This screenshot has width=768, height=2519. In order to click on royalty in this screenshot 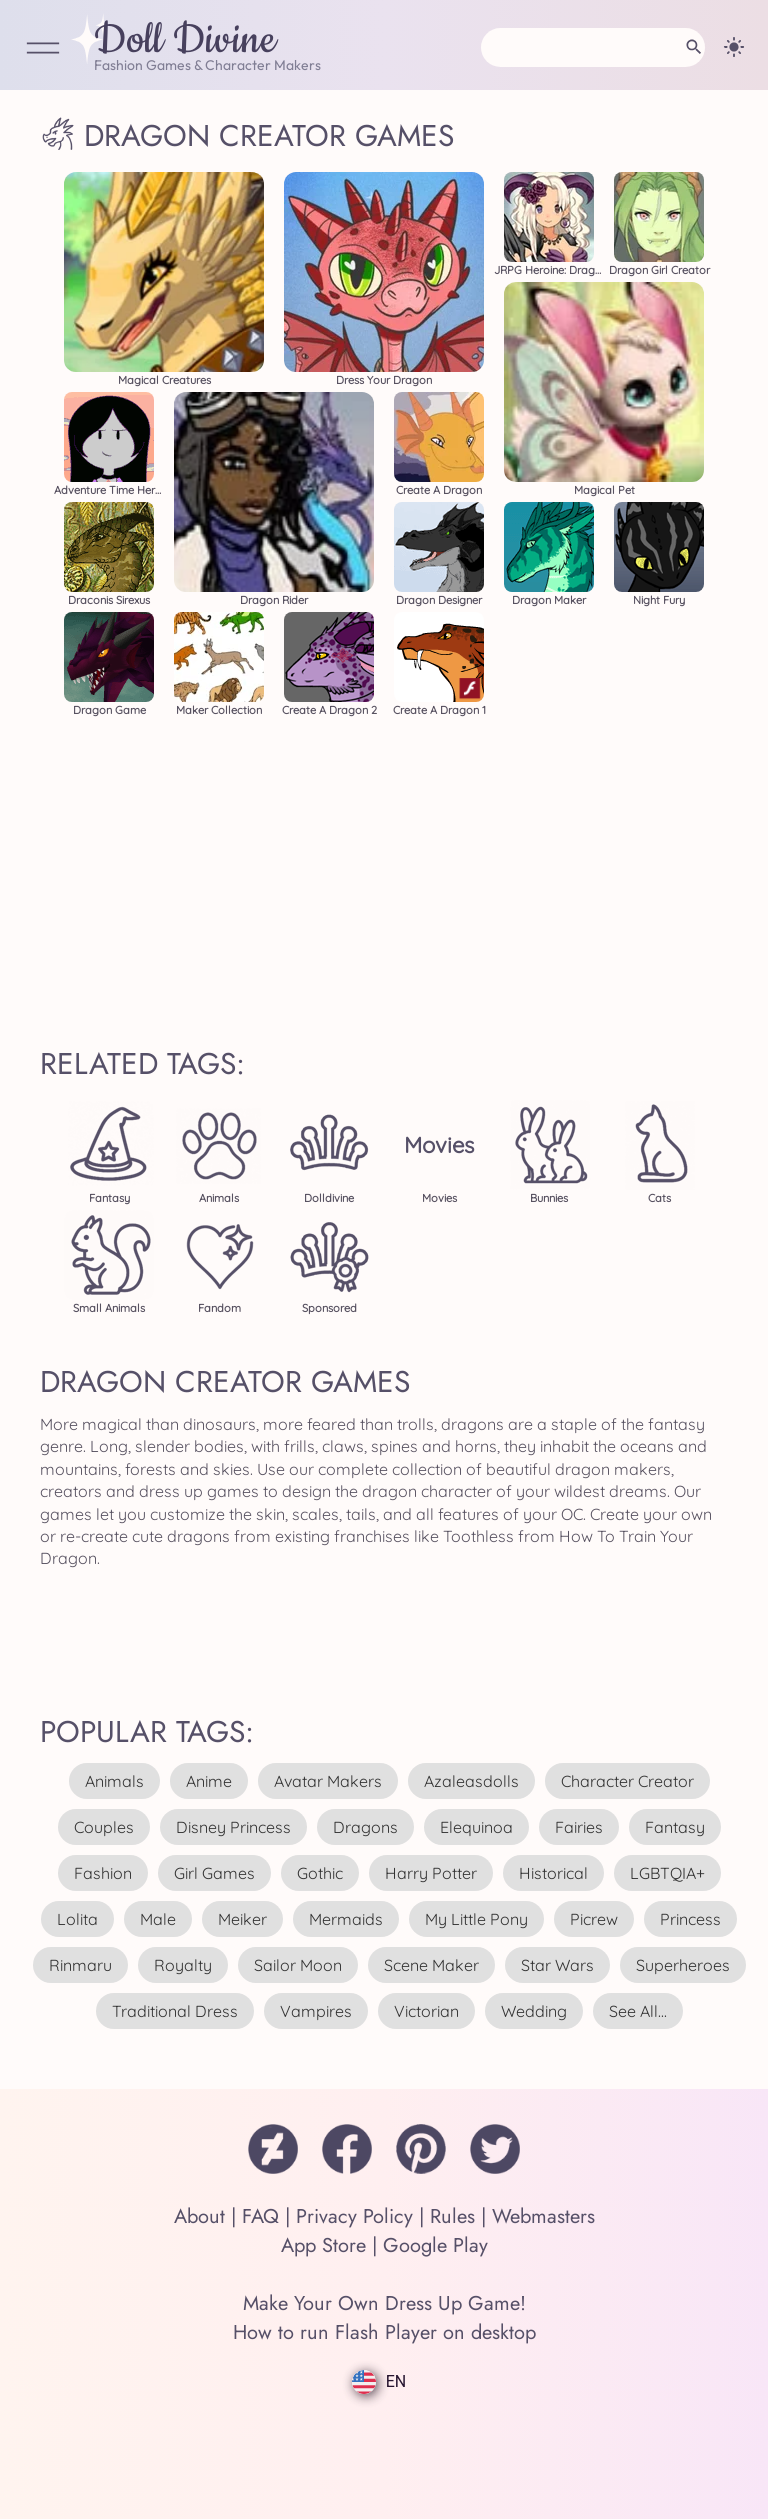, I will do `click(183, 1965)`.